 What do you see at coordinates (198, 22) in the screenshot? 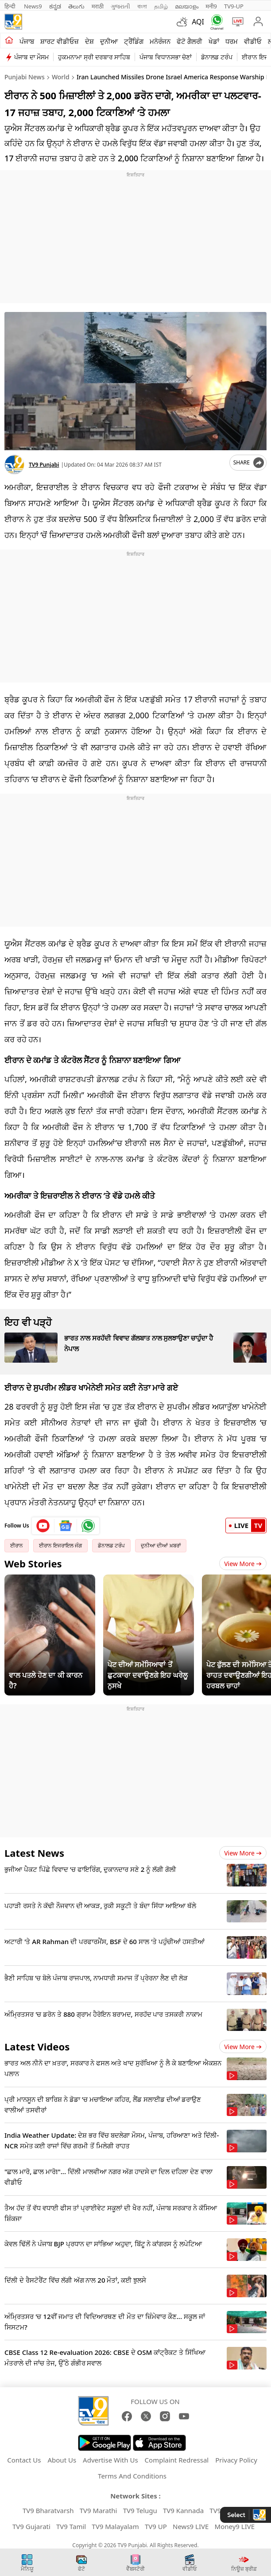
I see `AQI` at bounding box center [198, 22].